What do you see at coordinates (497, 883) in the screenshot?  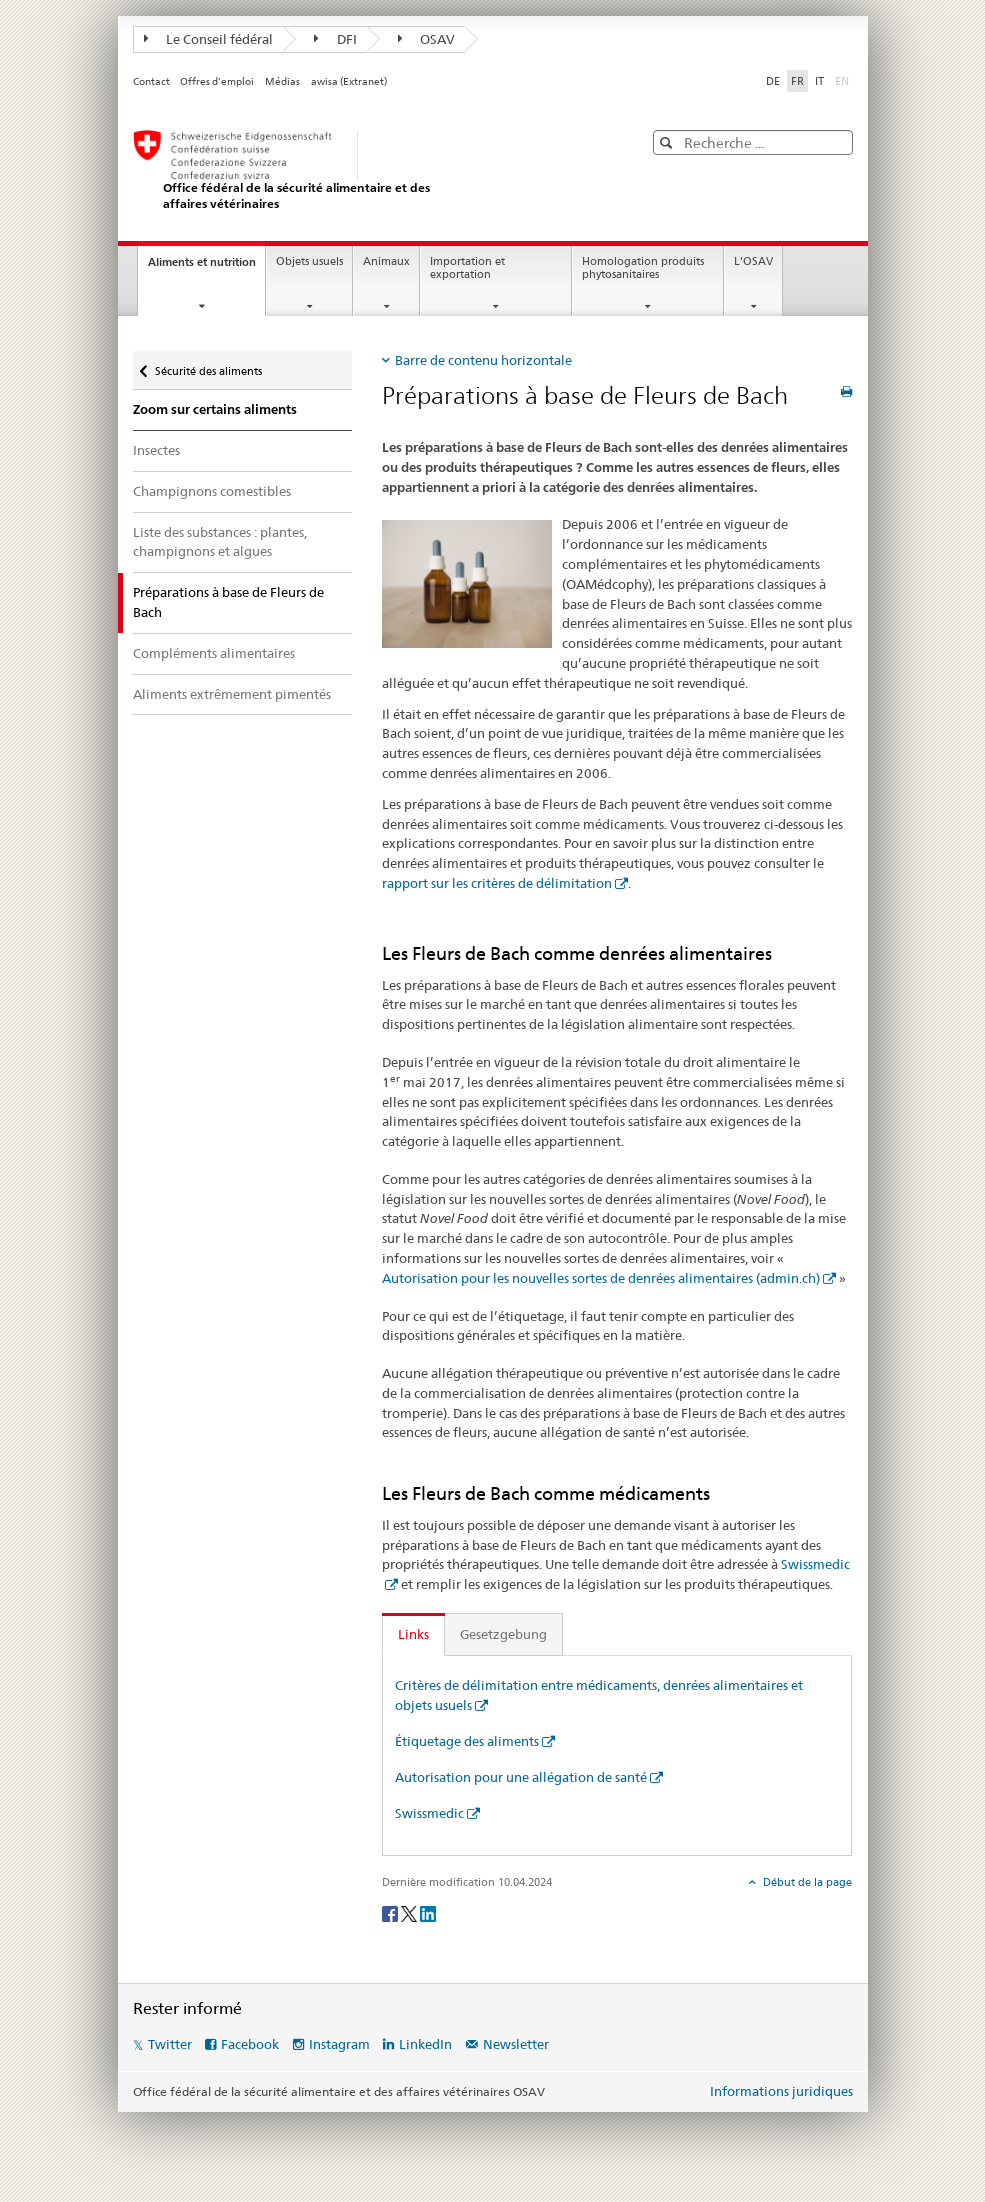 I see `rapport sur les critères de délimitation` at bounding box center [497, 883].